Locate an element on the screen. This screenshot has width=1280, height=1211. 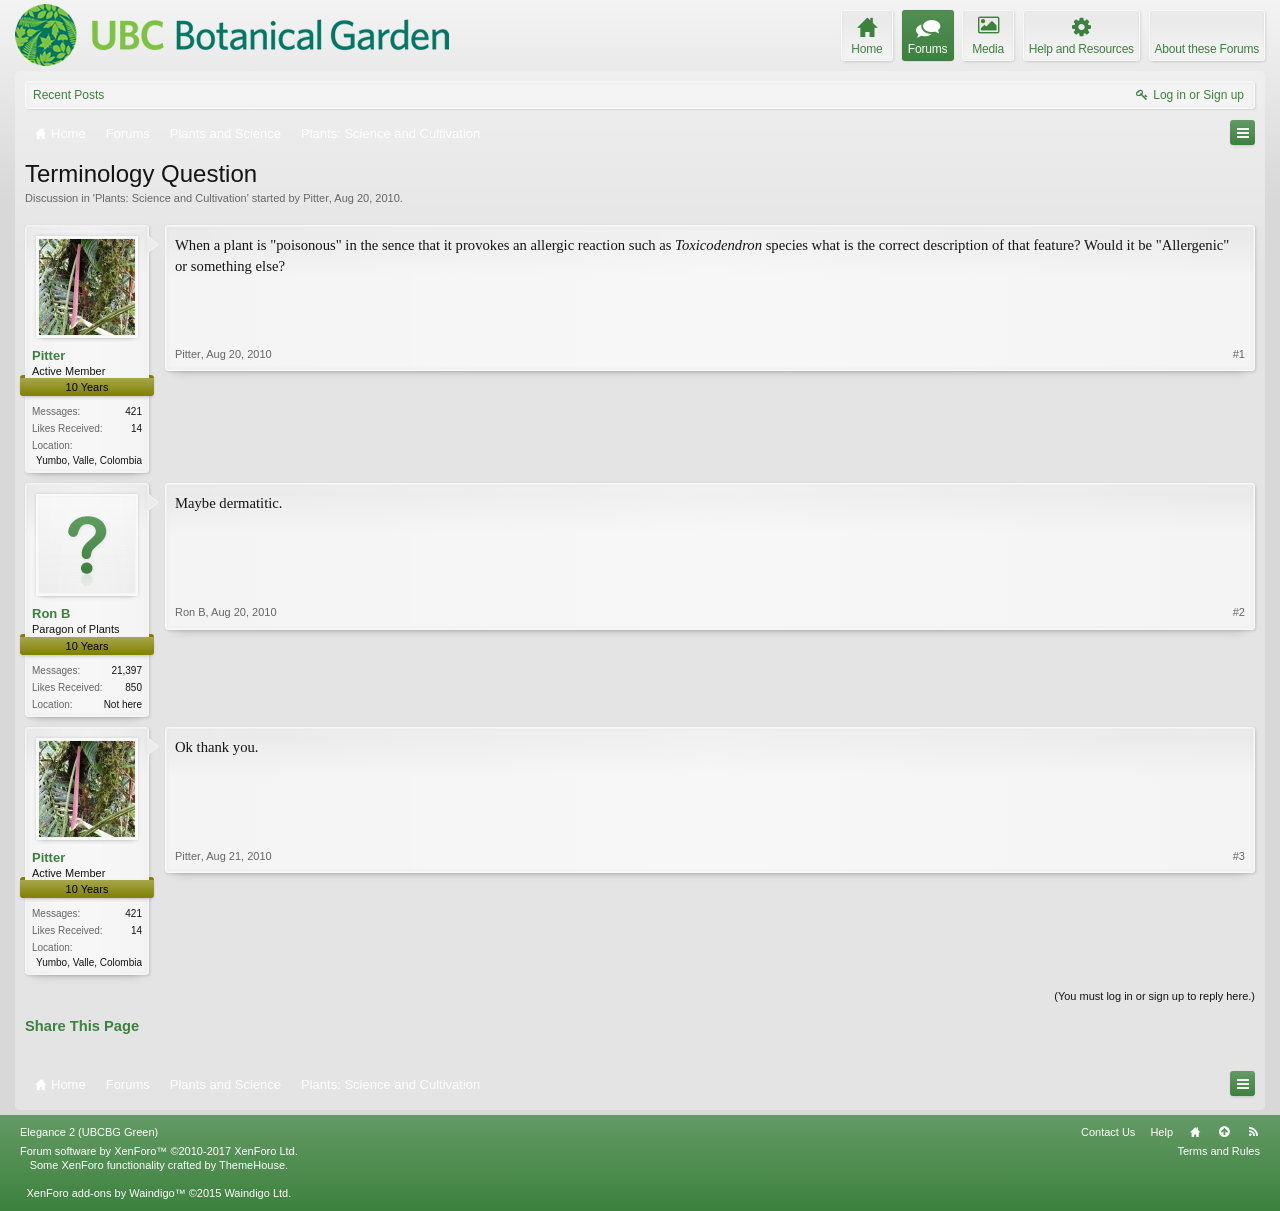
Contact Us is located at coordinates (1108, 1138).